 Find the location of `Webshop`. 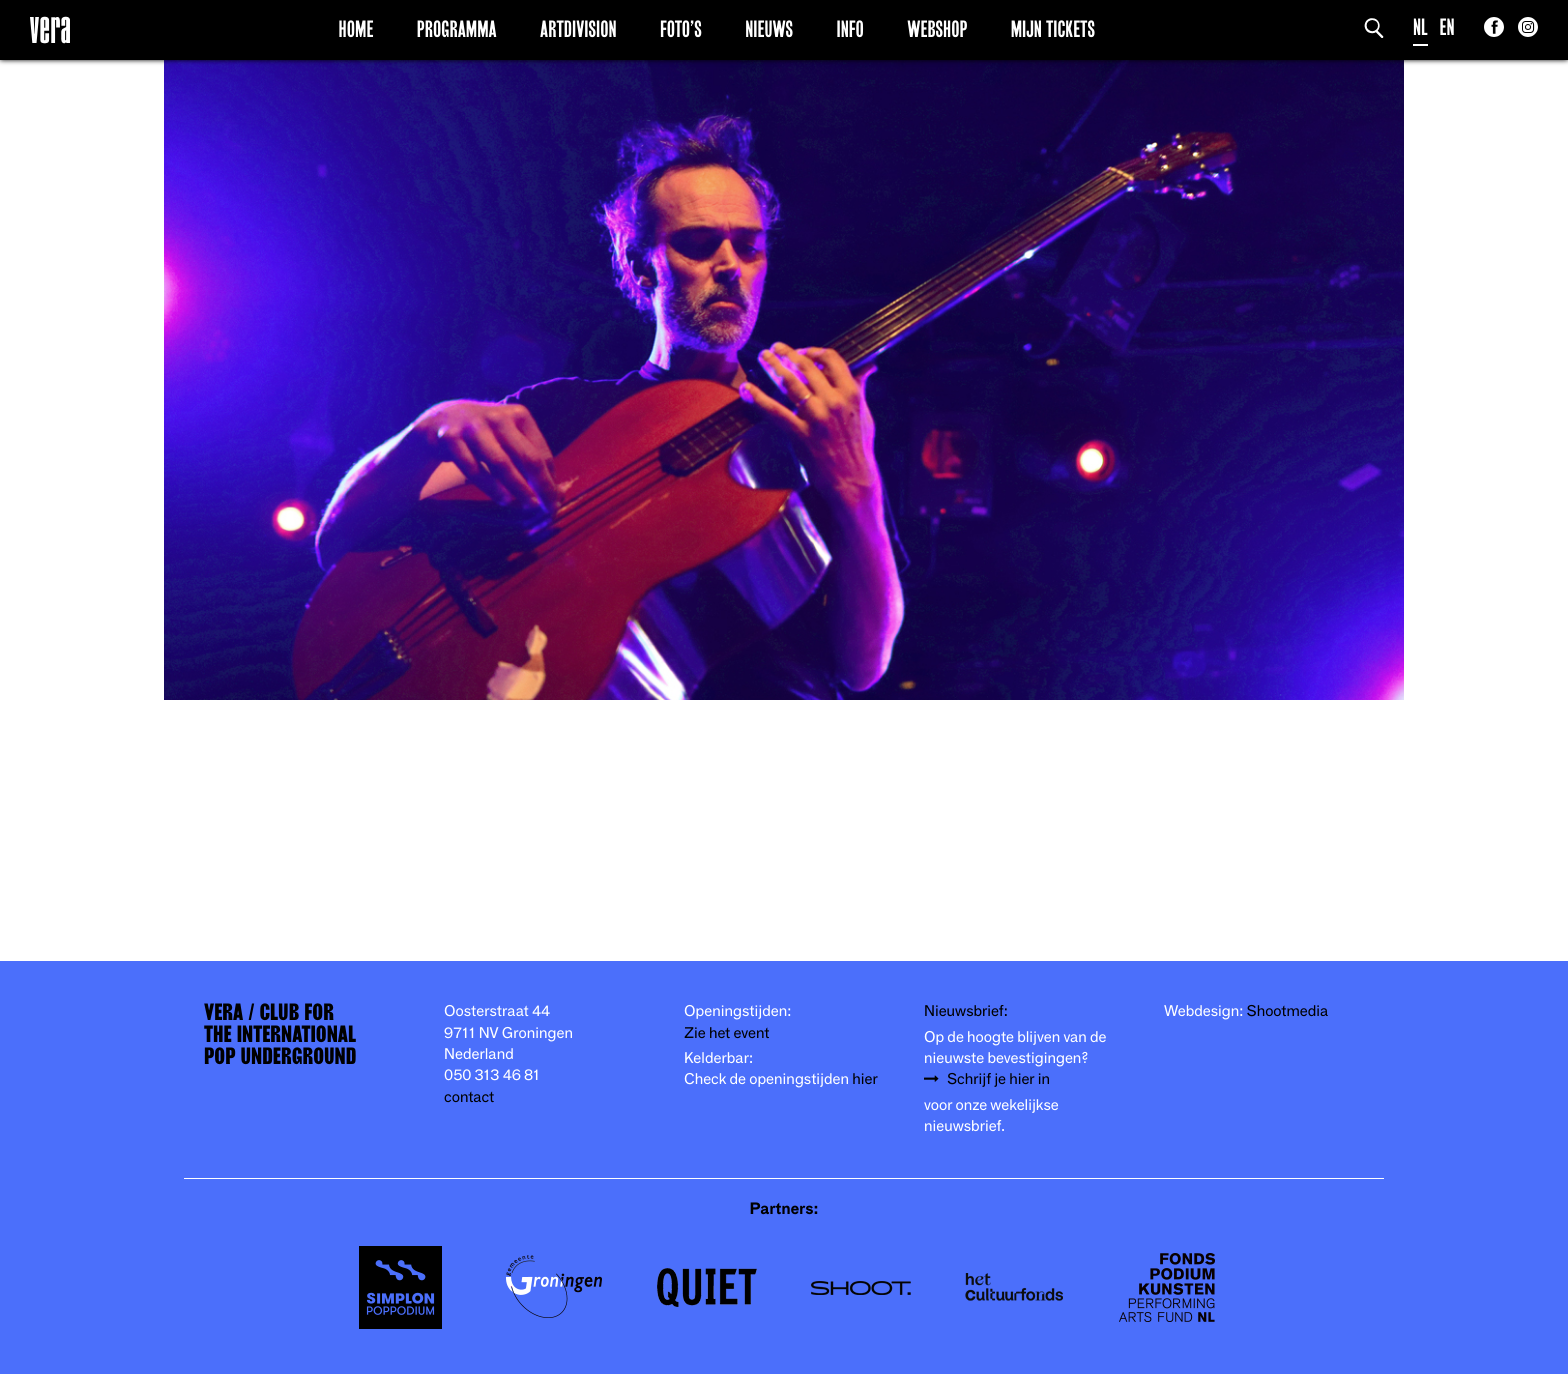

Webshop is located at coordinates (937, 29).